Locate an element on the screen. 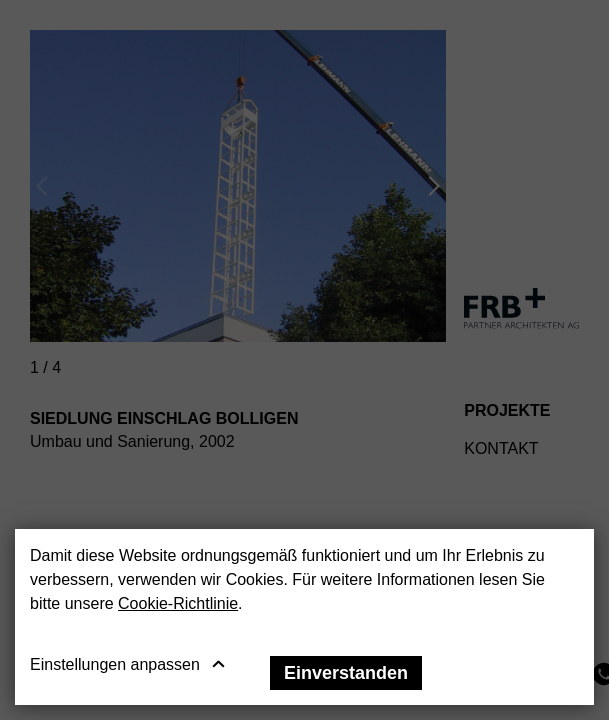 Image resolution: width=609 pixels, height=720 pixels. Cookie-Richtlinie is located at coordinates (178, 603).